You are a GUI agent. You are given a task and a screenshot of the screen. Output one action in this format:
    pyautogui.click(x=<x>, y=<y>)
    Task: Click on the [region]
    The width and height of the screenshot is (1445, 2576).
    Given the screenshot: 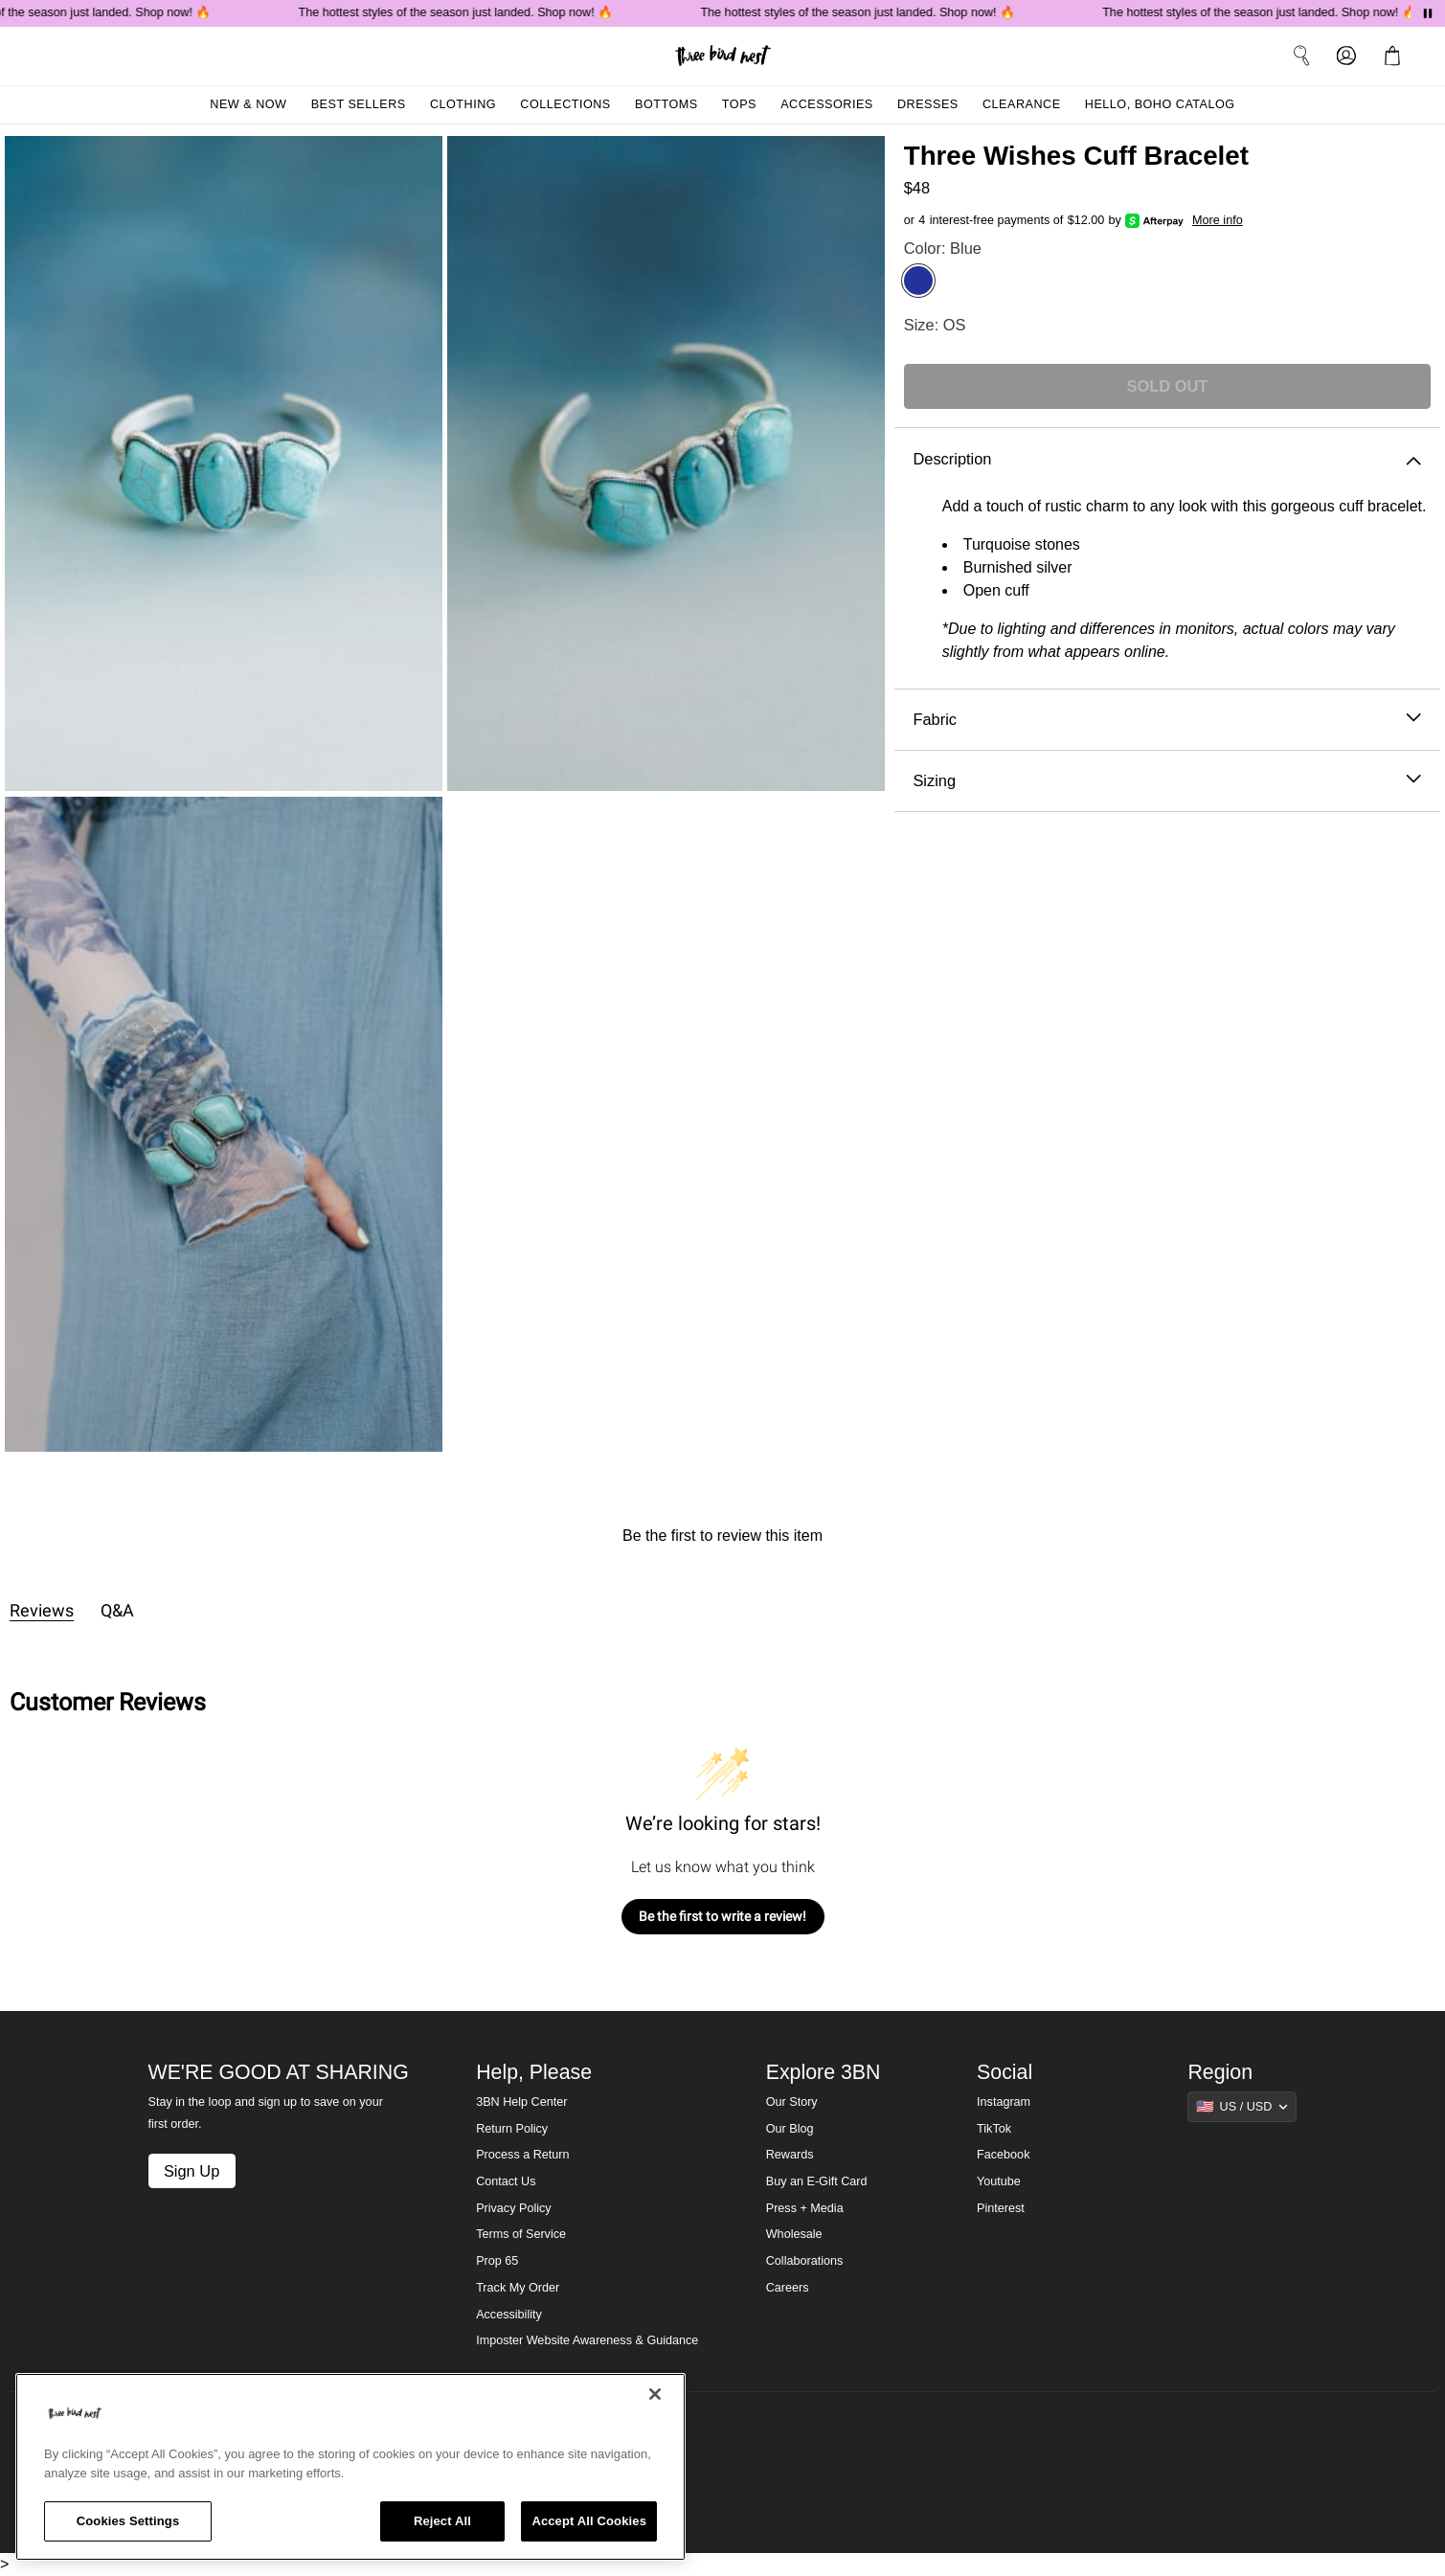 What is the action you would take?
    pyautogui.click(x=350, y=2467)
    